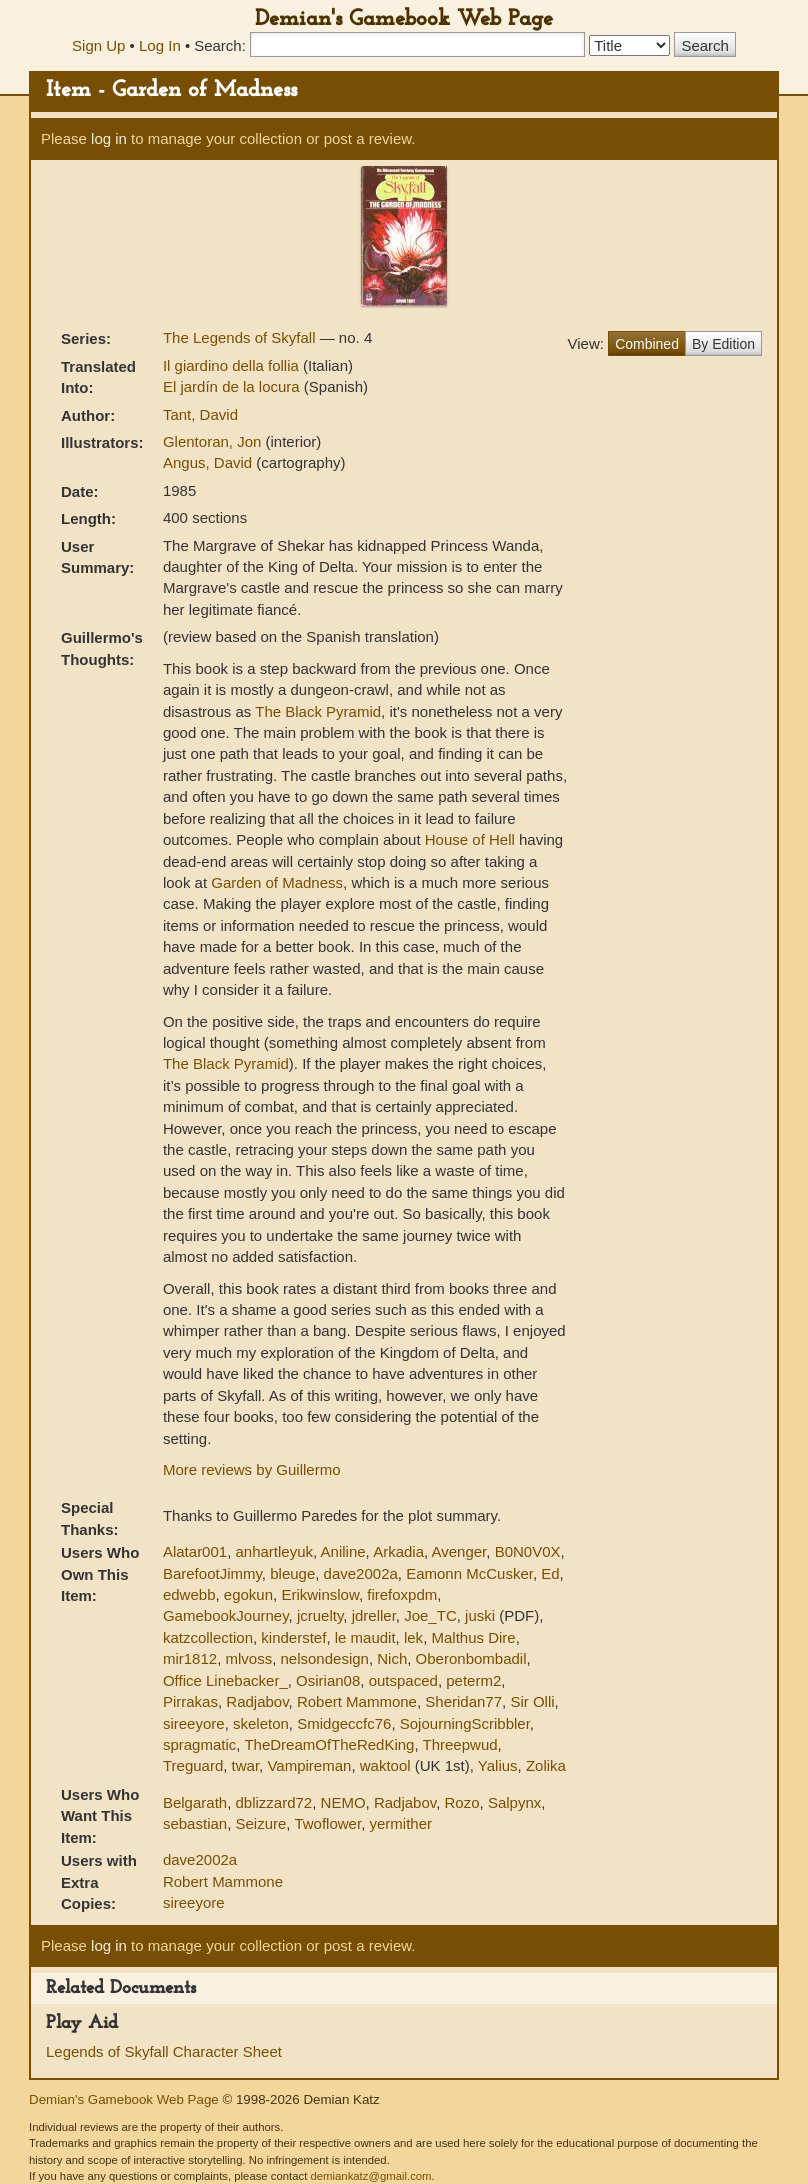 The image size is (808, 2184). What do you see at coordinates (200, 414) in the screenshot?
I see `Tant, David` at bounding box center [200, 414].